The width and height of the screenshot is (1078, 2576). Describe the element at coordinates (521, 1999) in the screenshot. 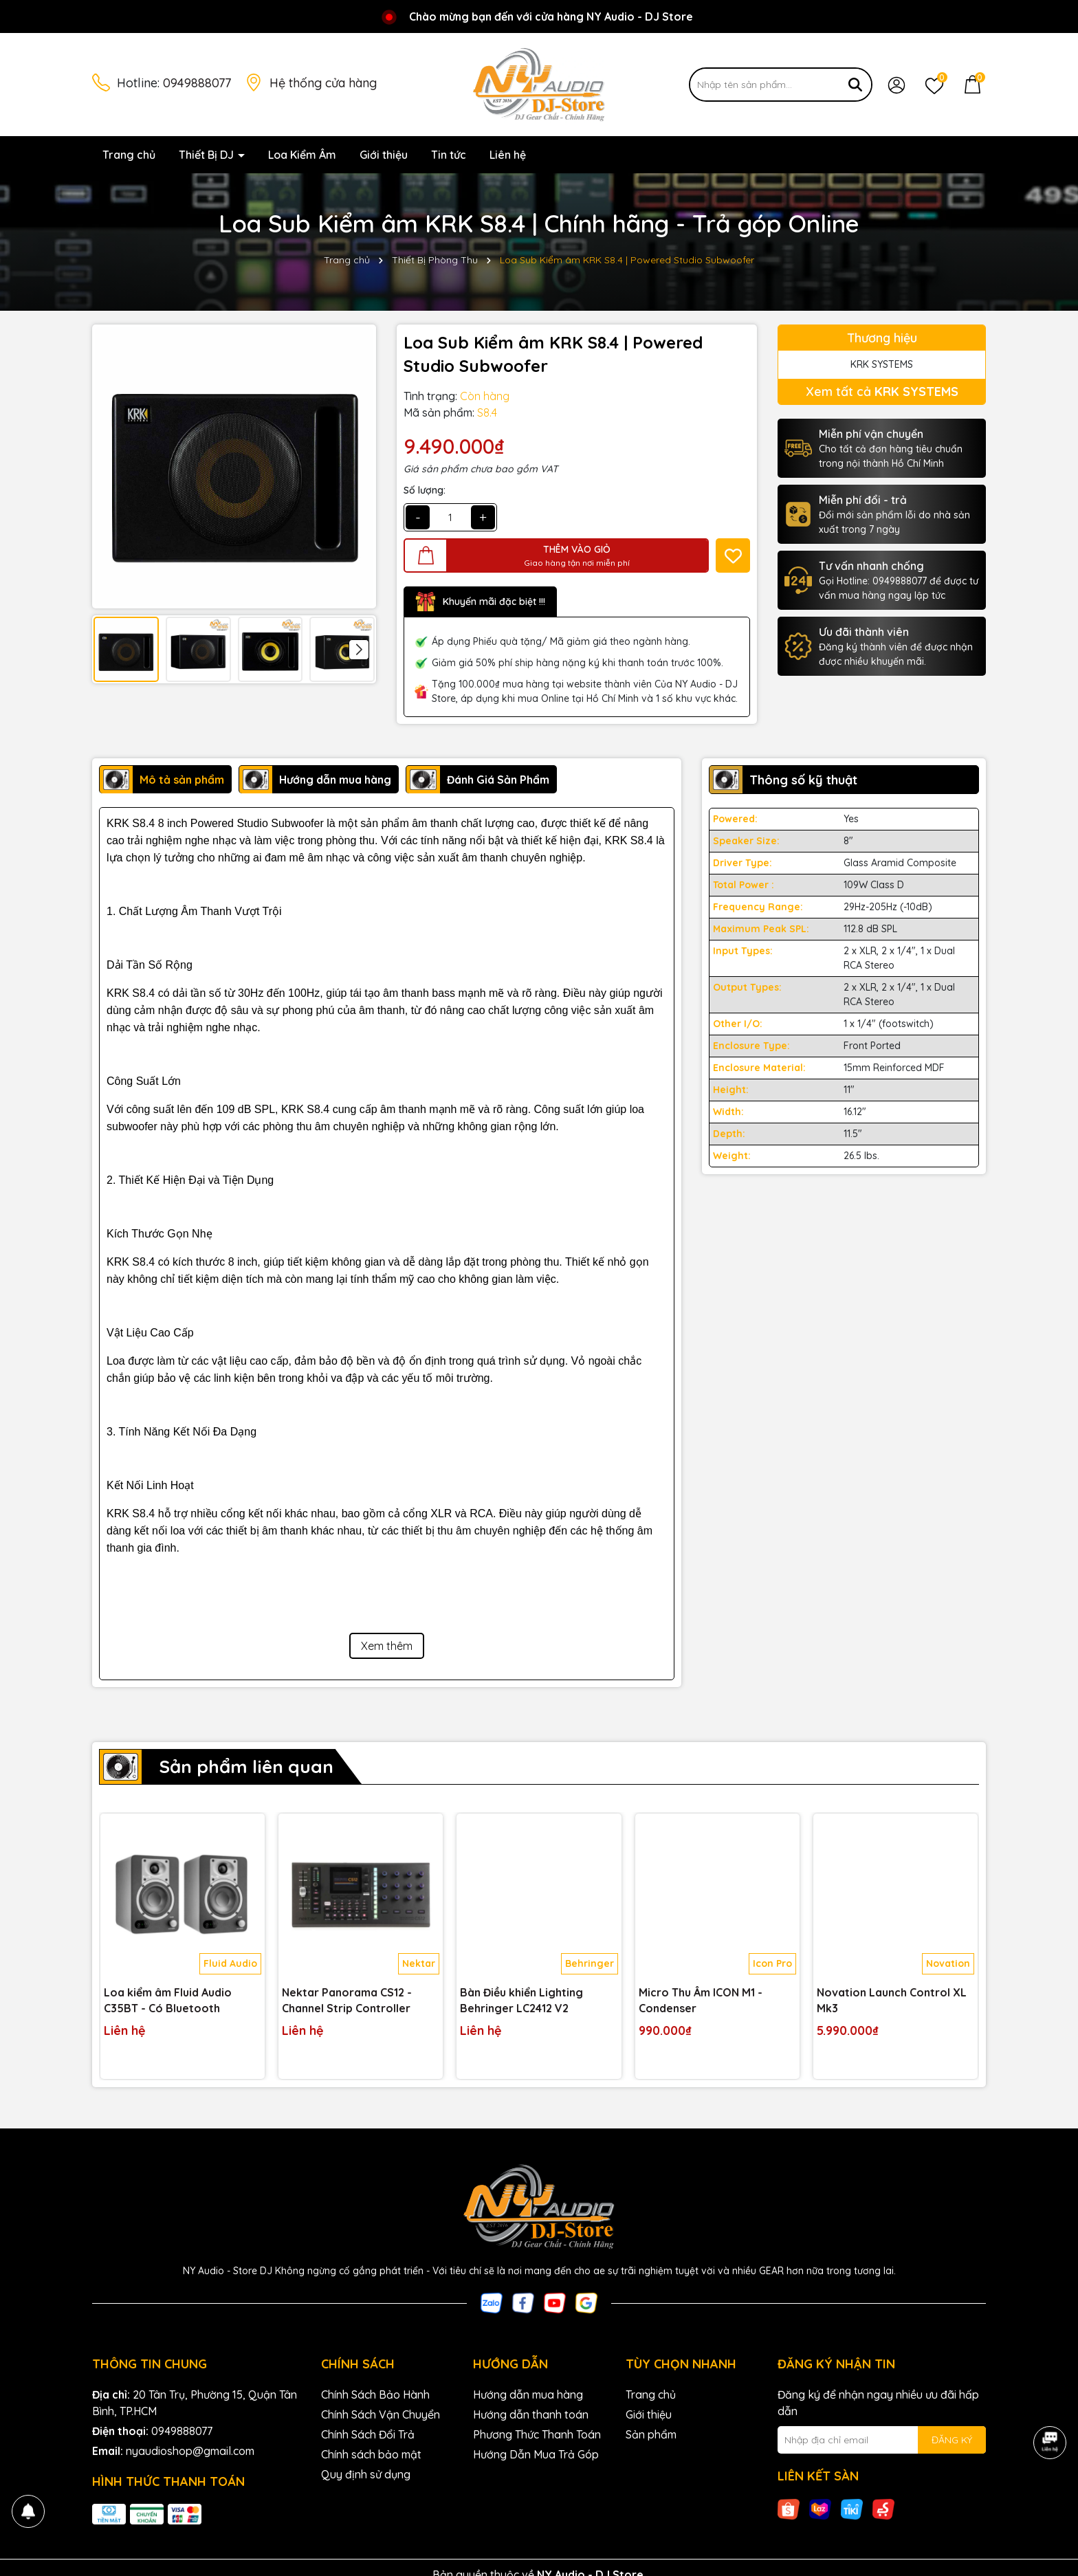

I see `Bàn Điều khiển Lighting Behringer LC2412 V2` at that location.